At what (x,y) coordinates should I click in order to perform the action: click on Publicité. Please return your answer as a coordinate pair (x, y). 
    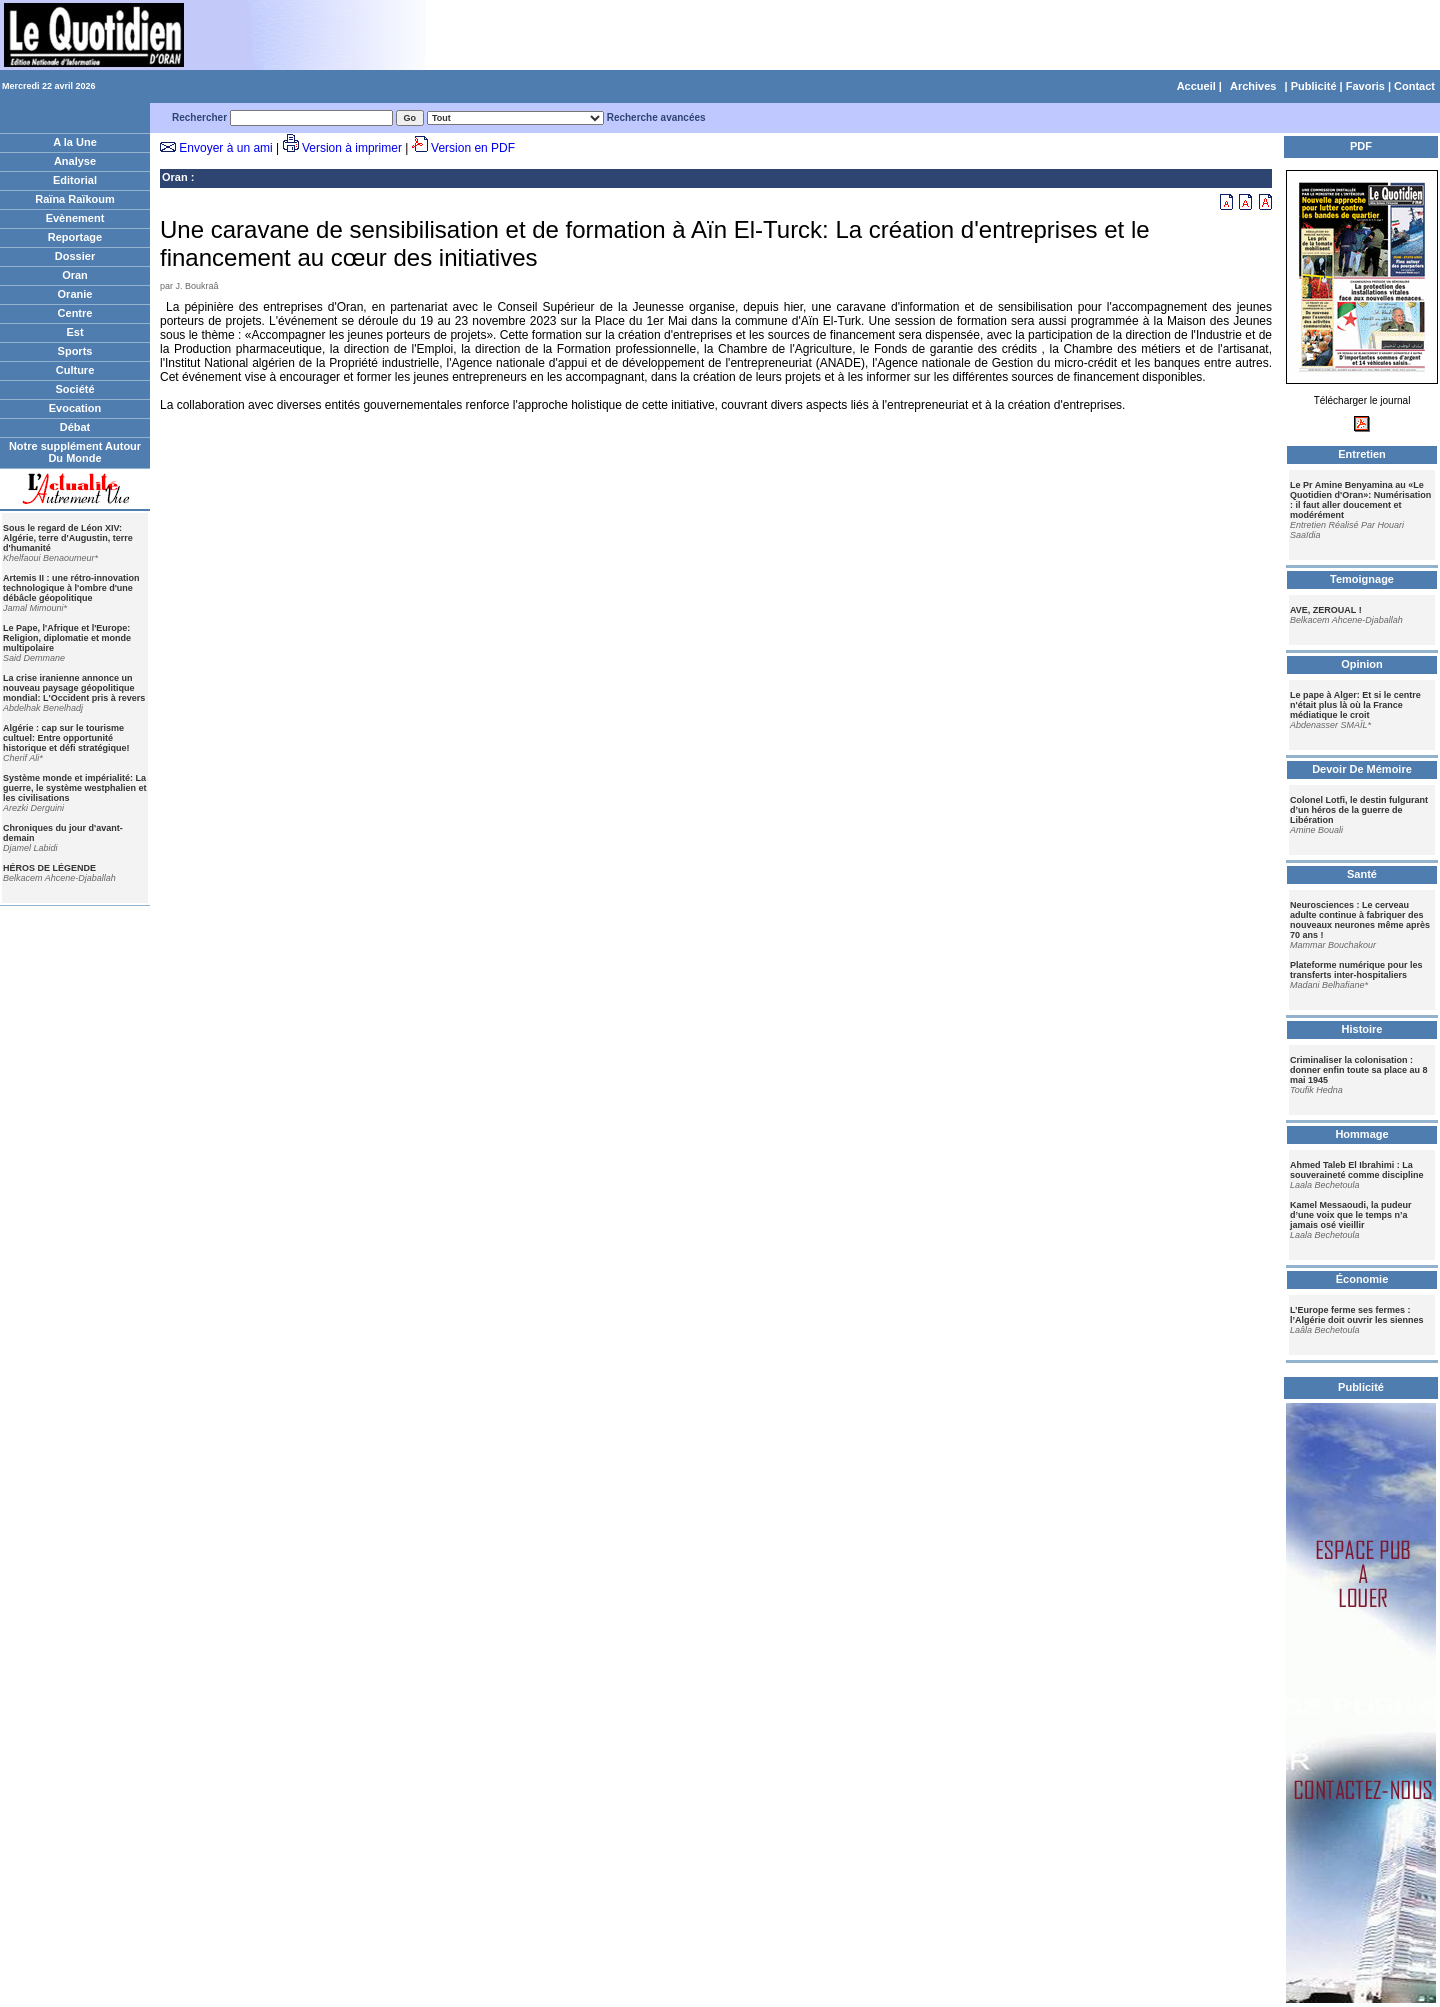
    Looking at the image, I should click on (1314, 86).